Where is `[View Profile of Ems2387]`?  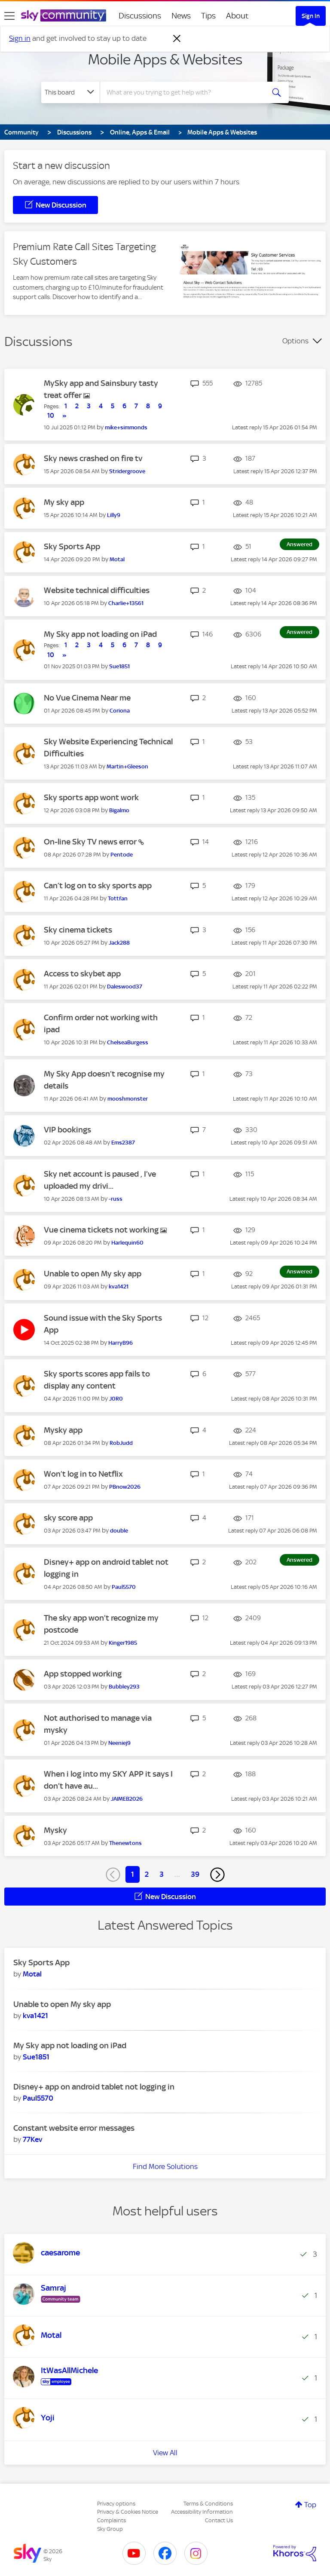
[View Profile of Ems2387] is located at coordinates (123, 1142).